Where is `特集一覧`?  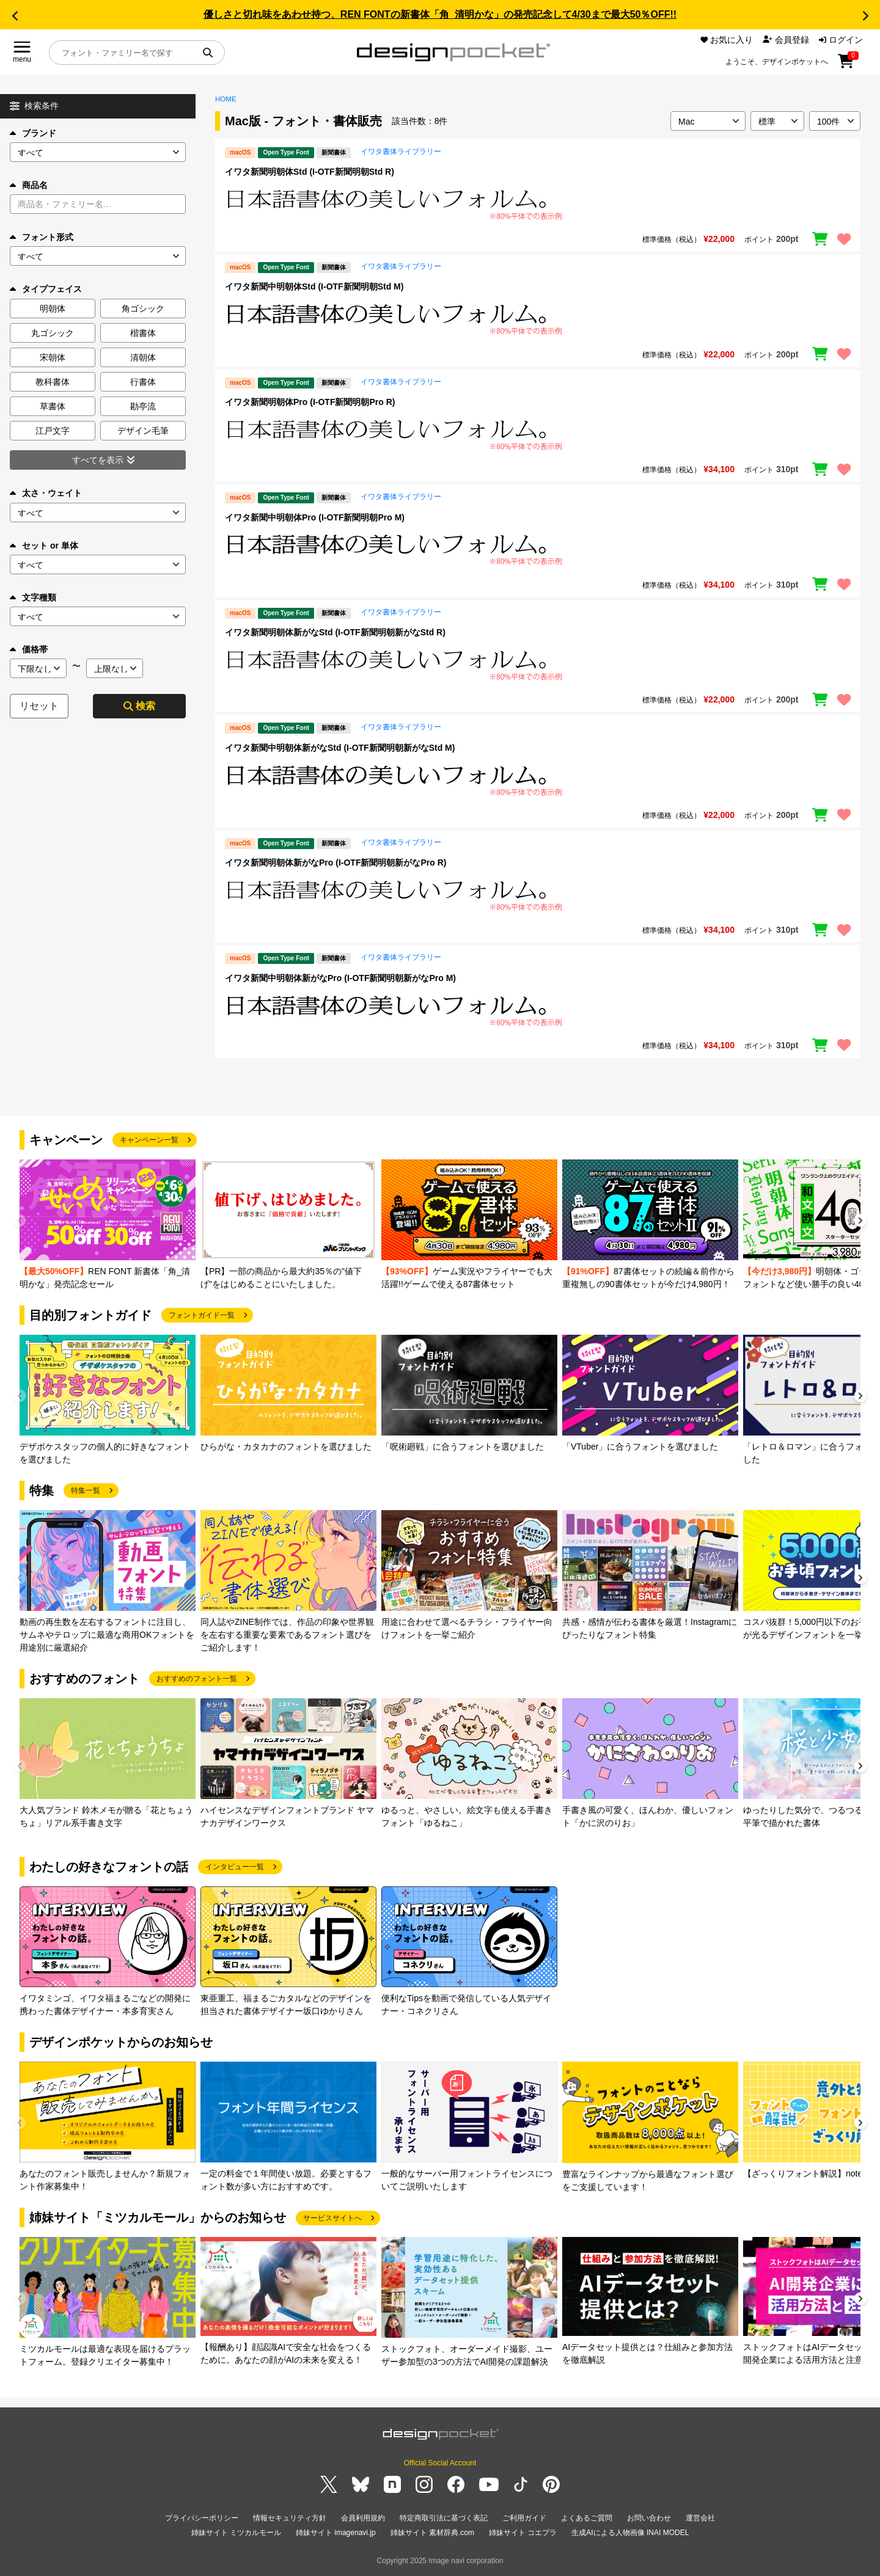
特集一覧 is located at coordinates (85, 1490).